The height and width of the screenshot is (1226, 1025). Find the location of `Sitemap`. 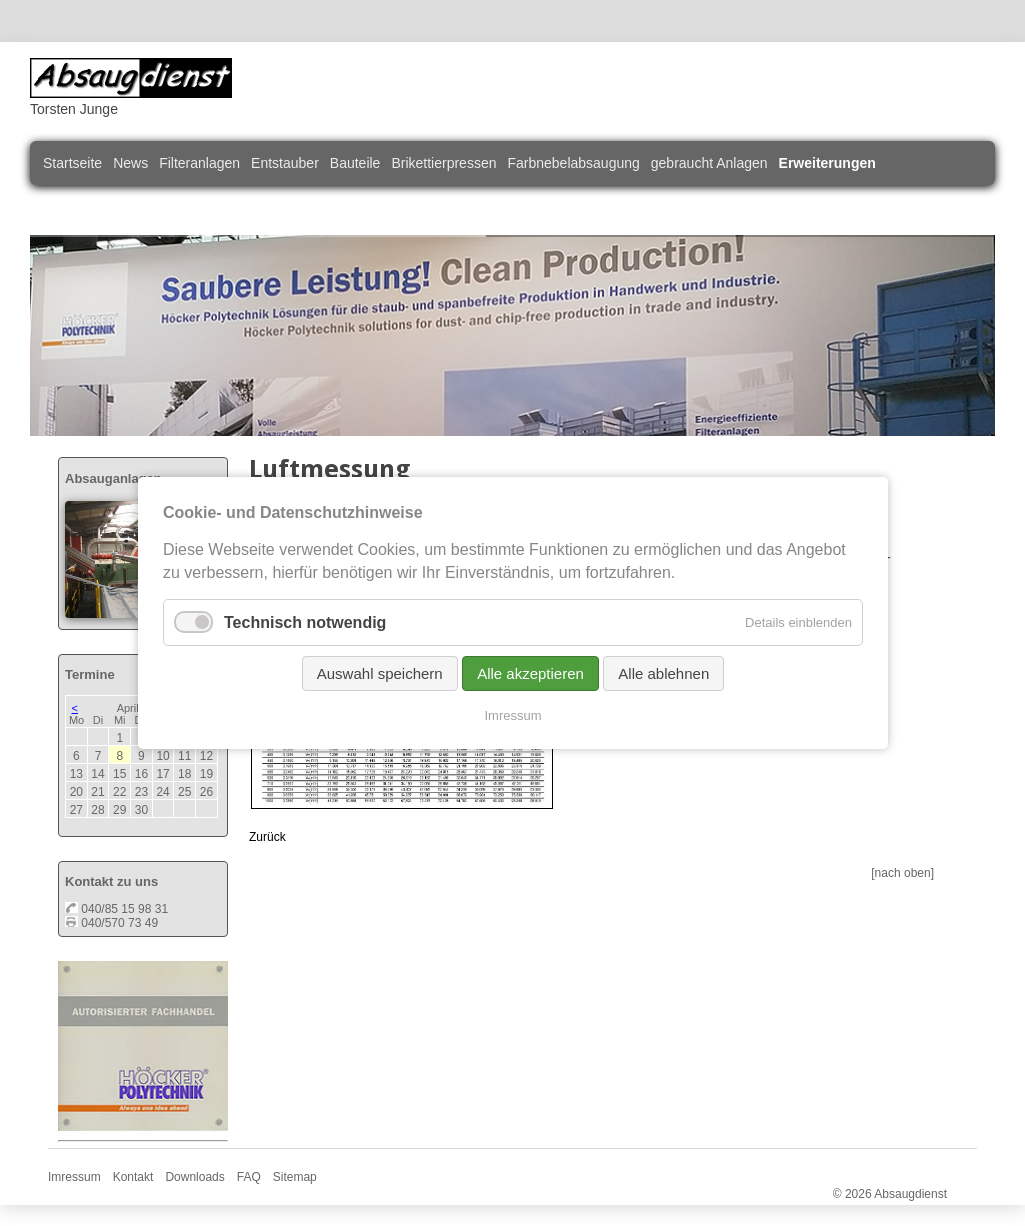

Sitemap is located at coordinates (295, 1177).